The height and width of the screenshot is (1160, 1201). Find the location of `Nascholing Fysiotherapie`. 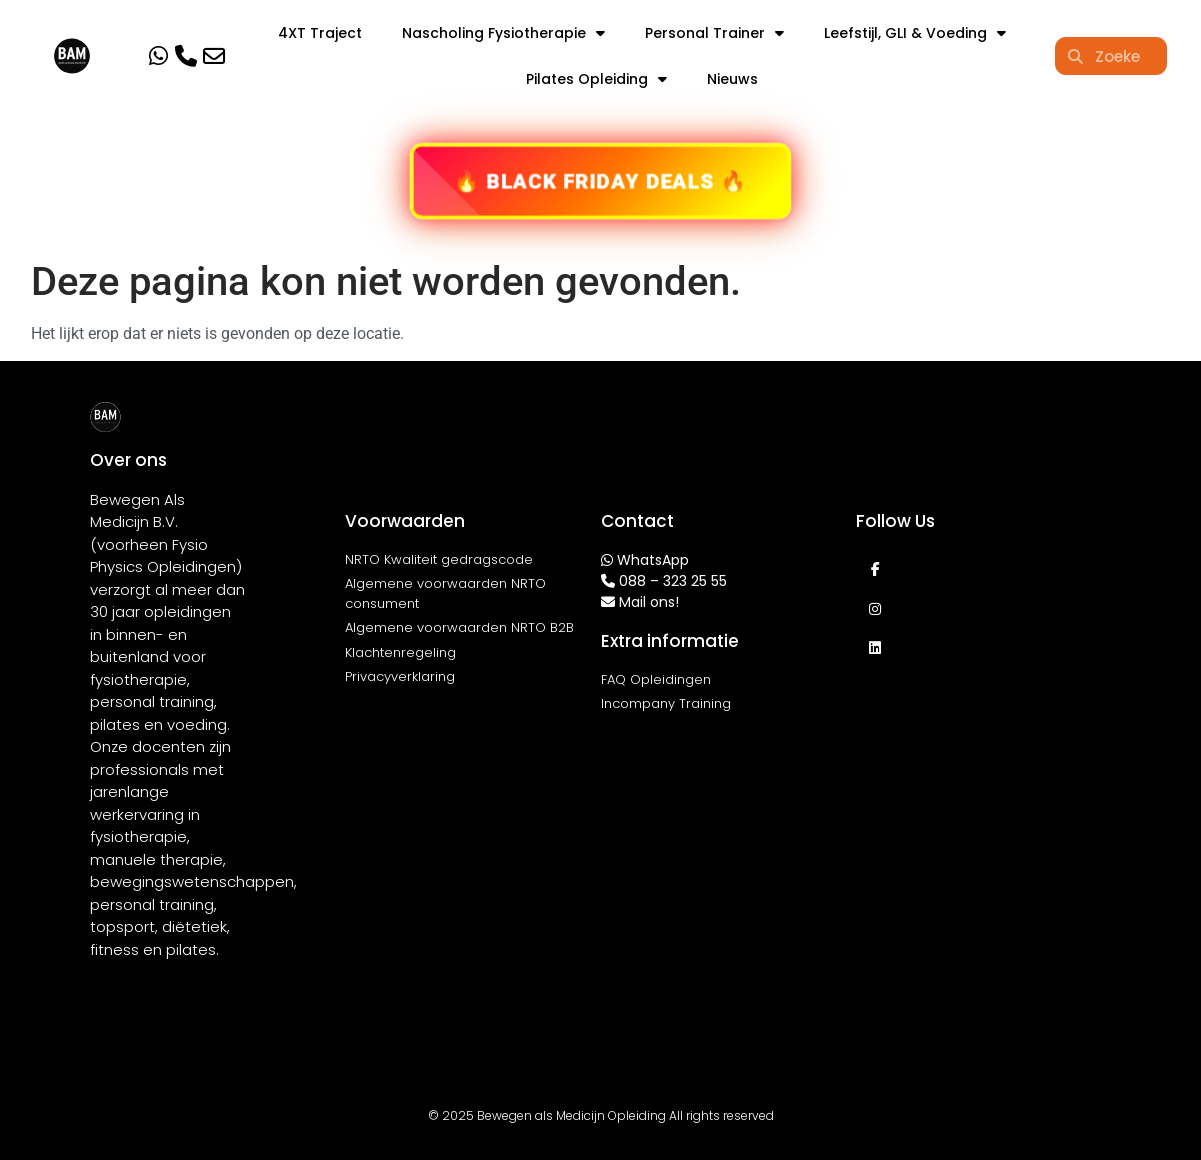

Nascholing Fysiotherapie is located at coordinates (503, 33).